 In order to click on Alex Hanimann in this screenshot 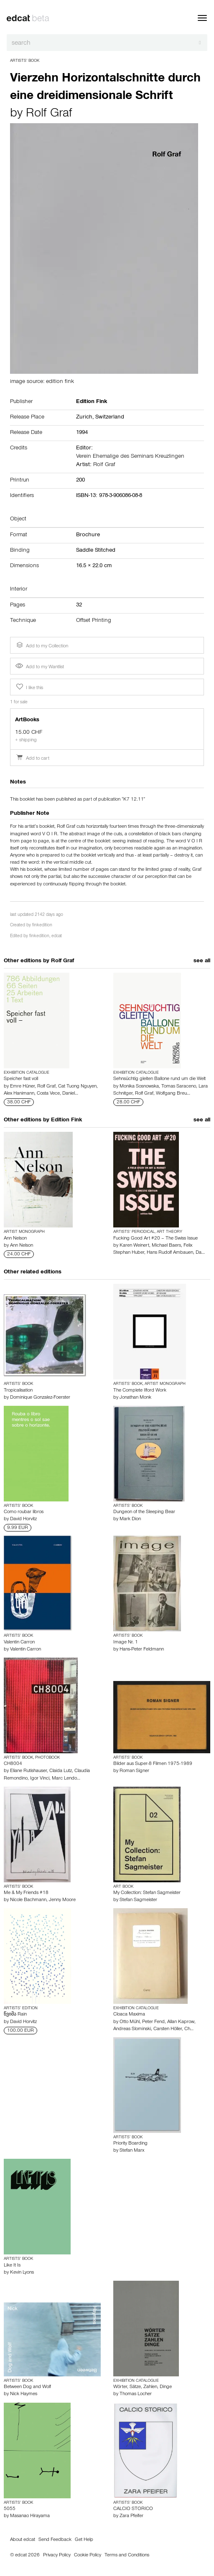, I will do `click(19, 1093)`.